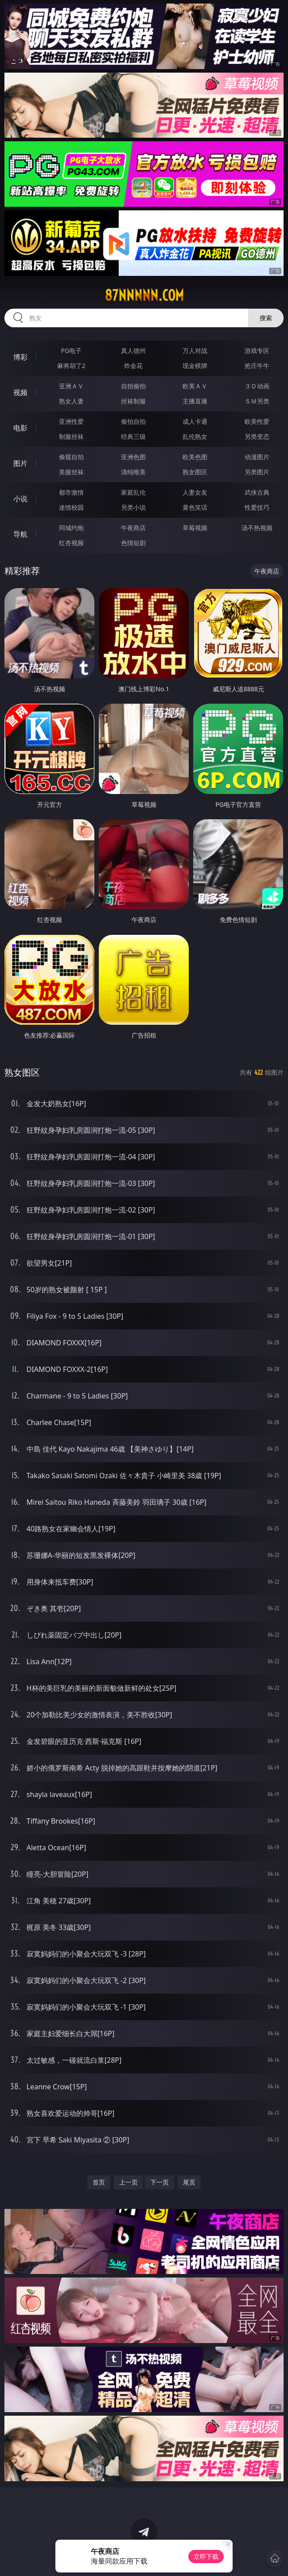 This screenshot has height=2576, width=288. Describe the element at coordinates (144, 295) in the screenshot. I see `87nnnnn.com` at that location.